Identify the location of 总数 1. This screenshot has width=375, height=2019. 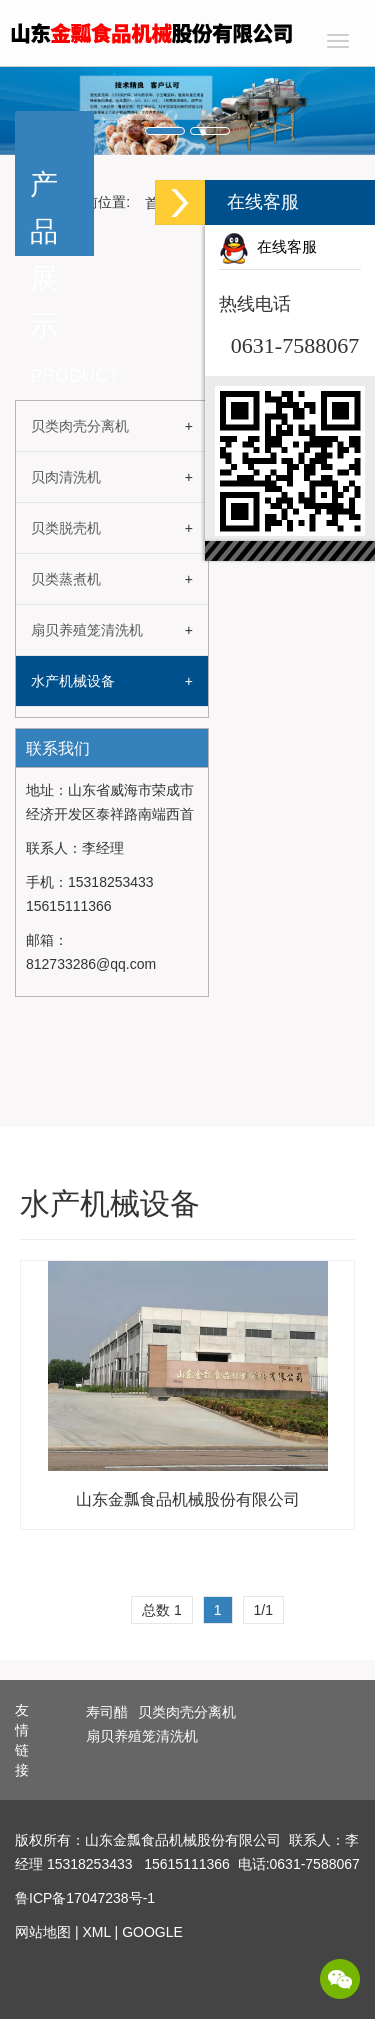
(162, 1610).